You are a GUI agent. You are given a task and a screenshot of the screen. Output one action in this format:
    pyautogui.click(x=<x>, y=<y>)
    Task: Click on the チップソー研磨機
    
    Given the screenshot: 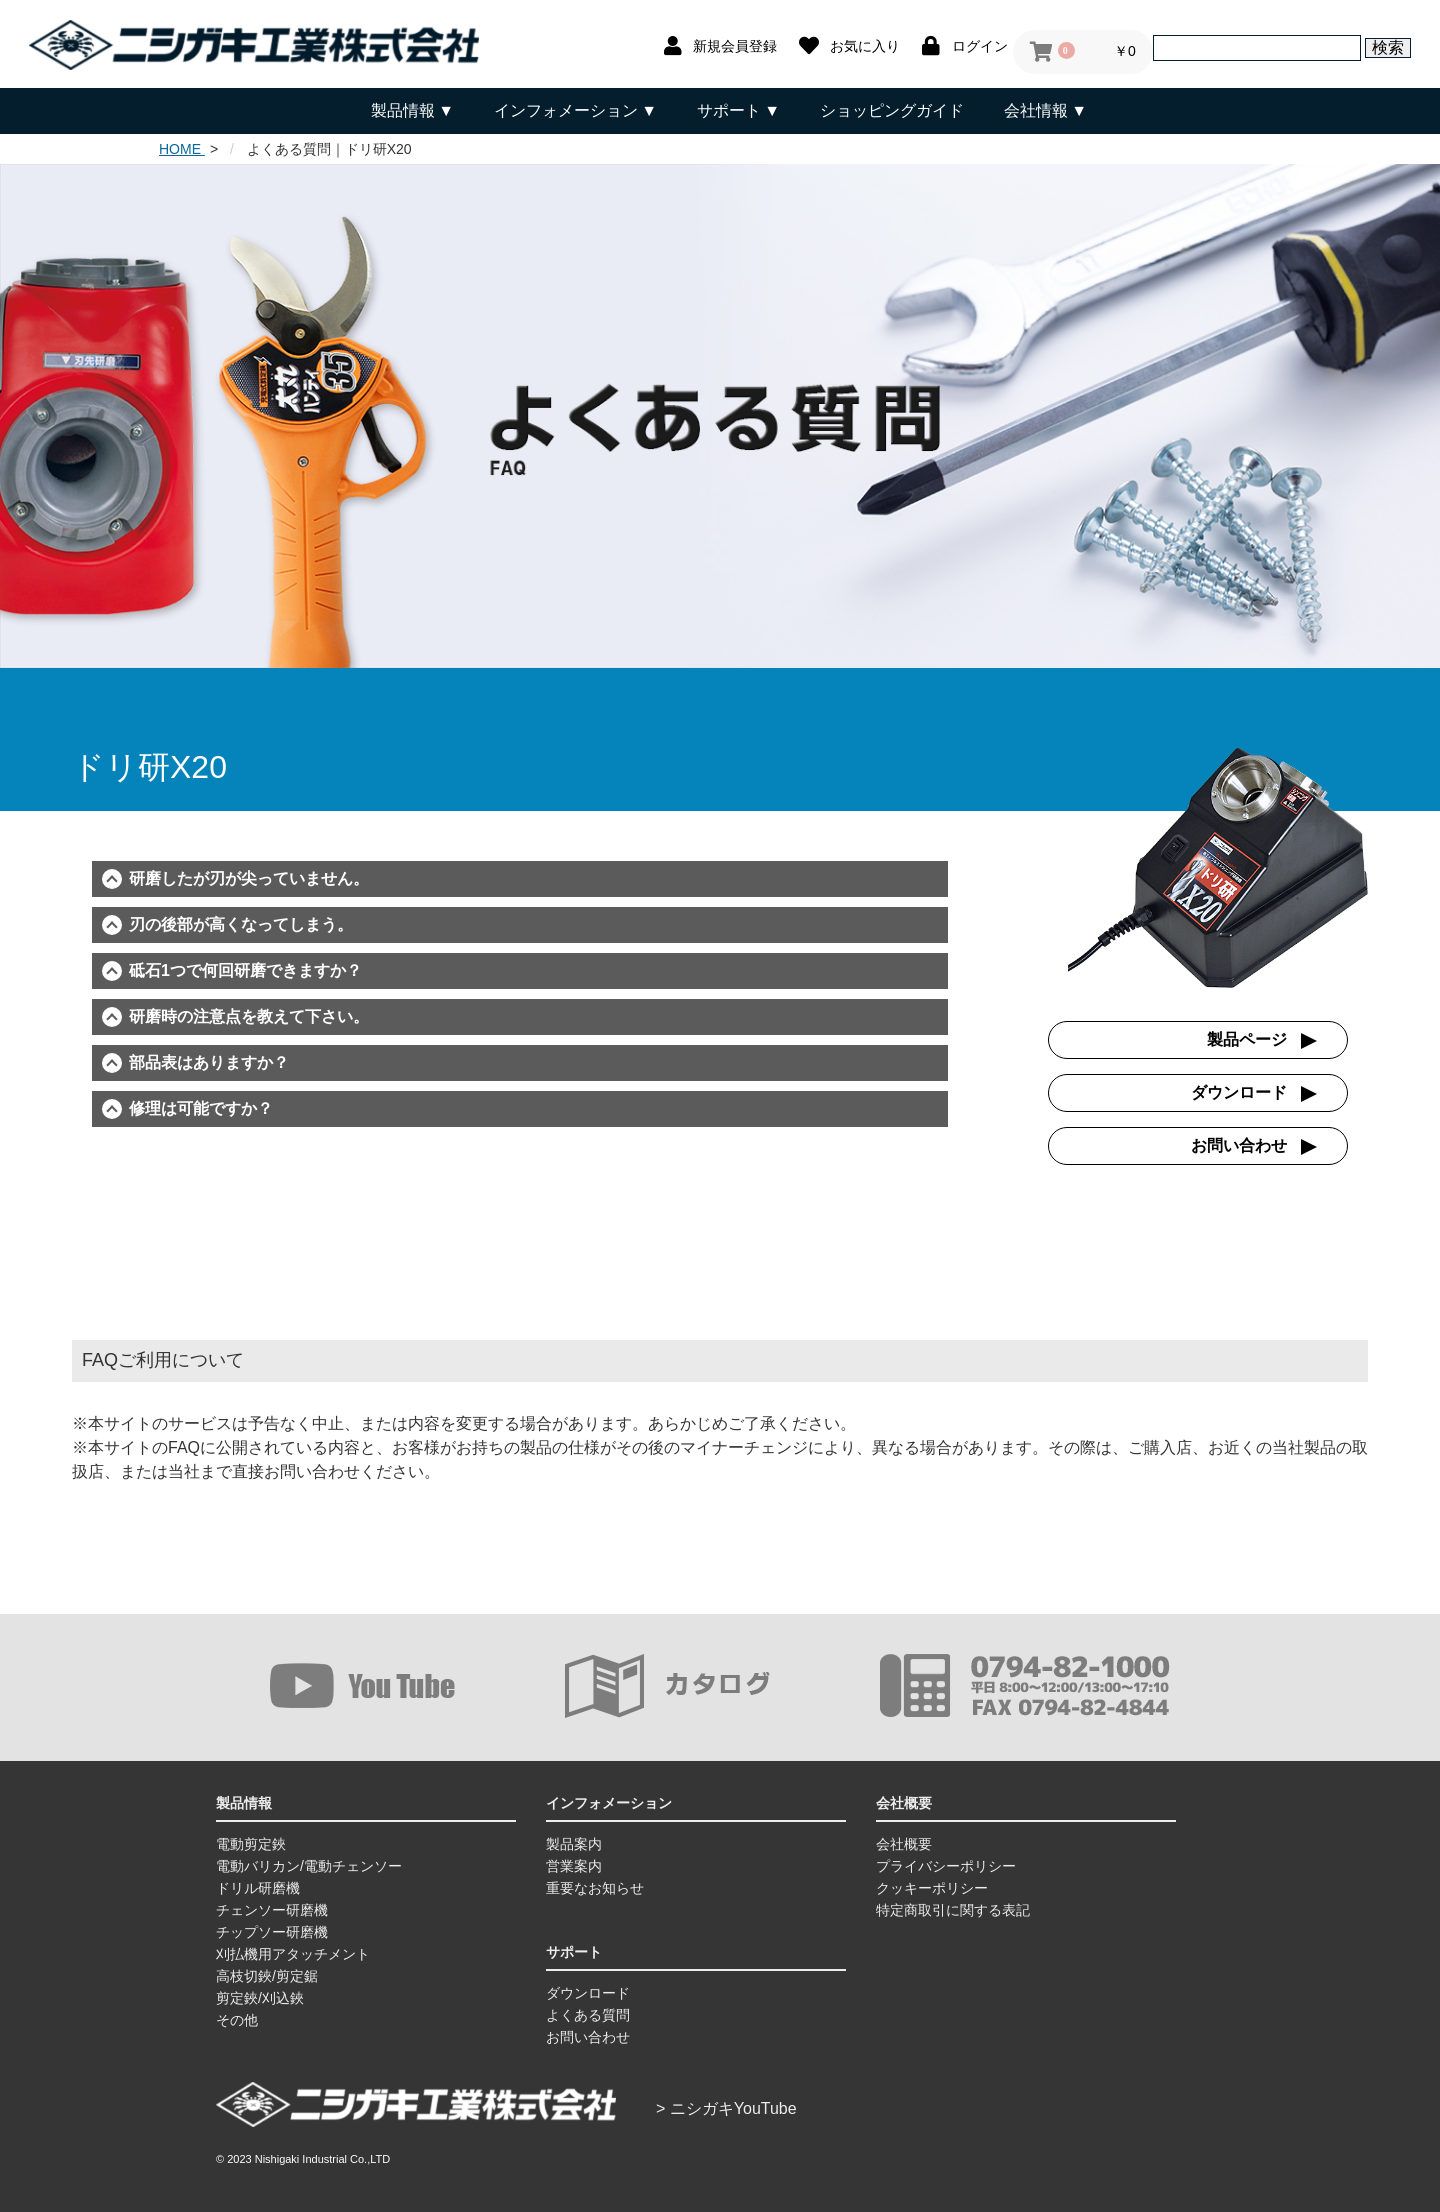 What is the action you would take?
    pyautogui.click(x=272, y=1932)
    